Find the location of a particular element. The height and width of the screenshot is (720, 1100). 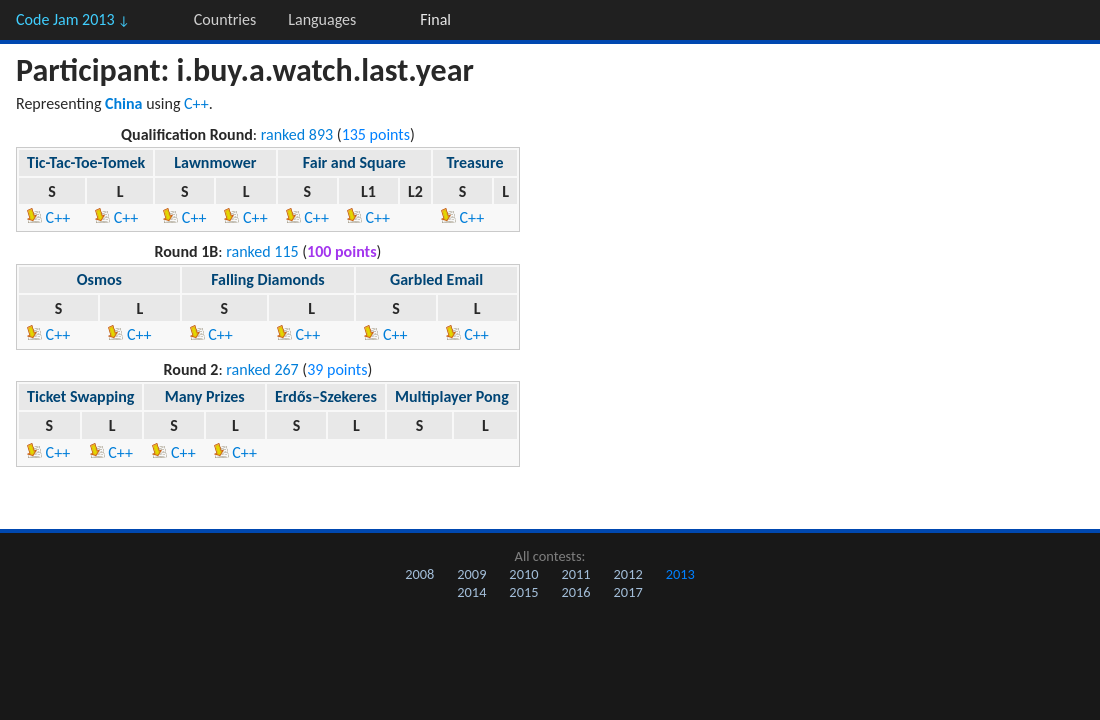

2016 is located at coordinates (575, 592).